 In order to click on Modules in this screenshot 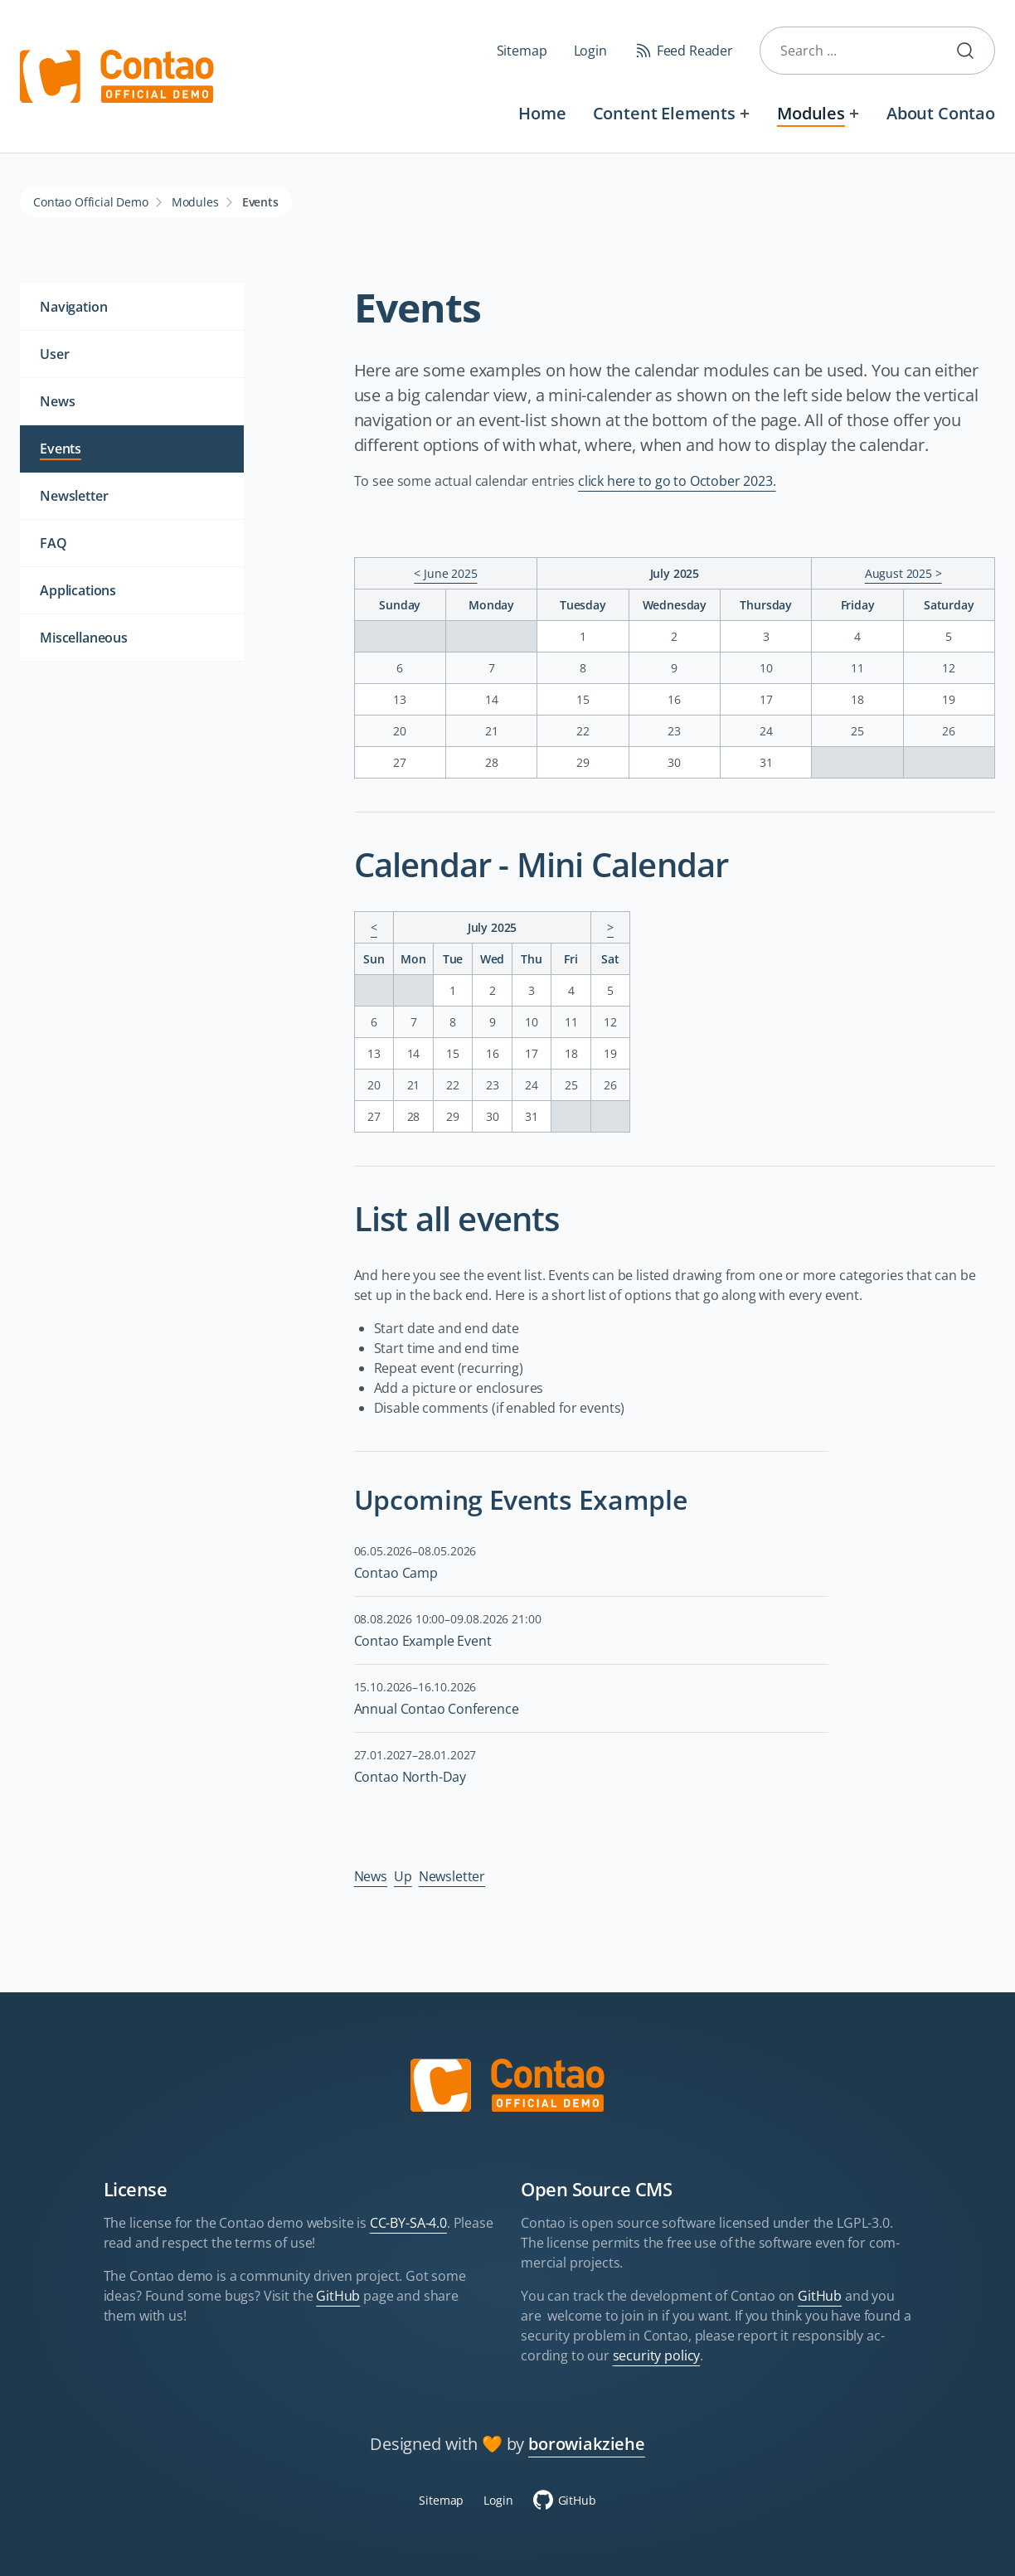, I will do `click(811, 113)`.